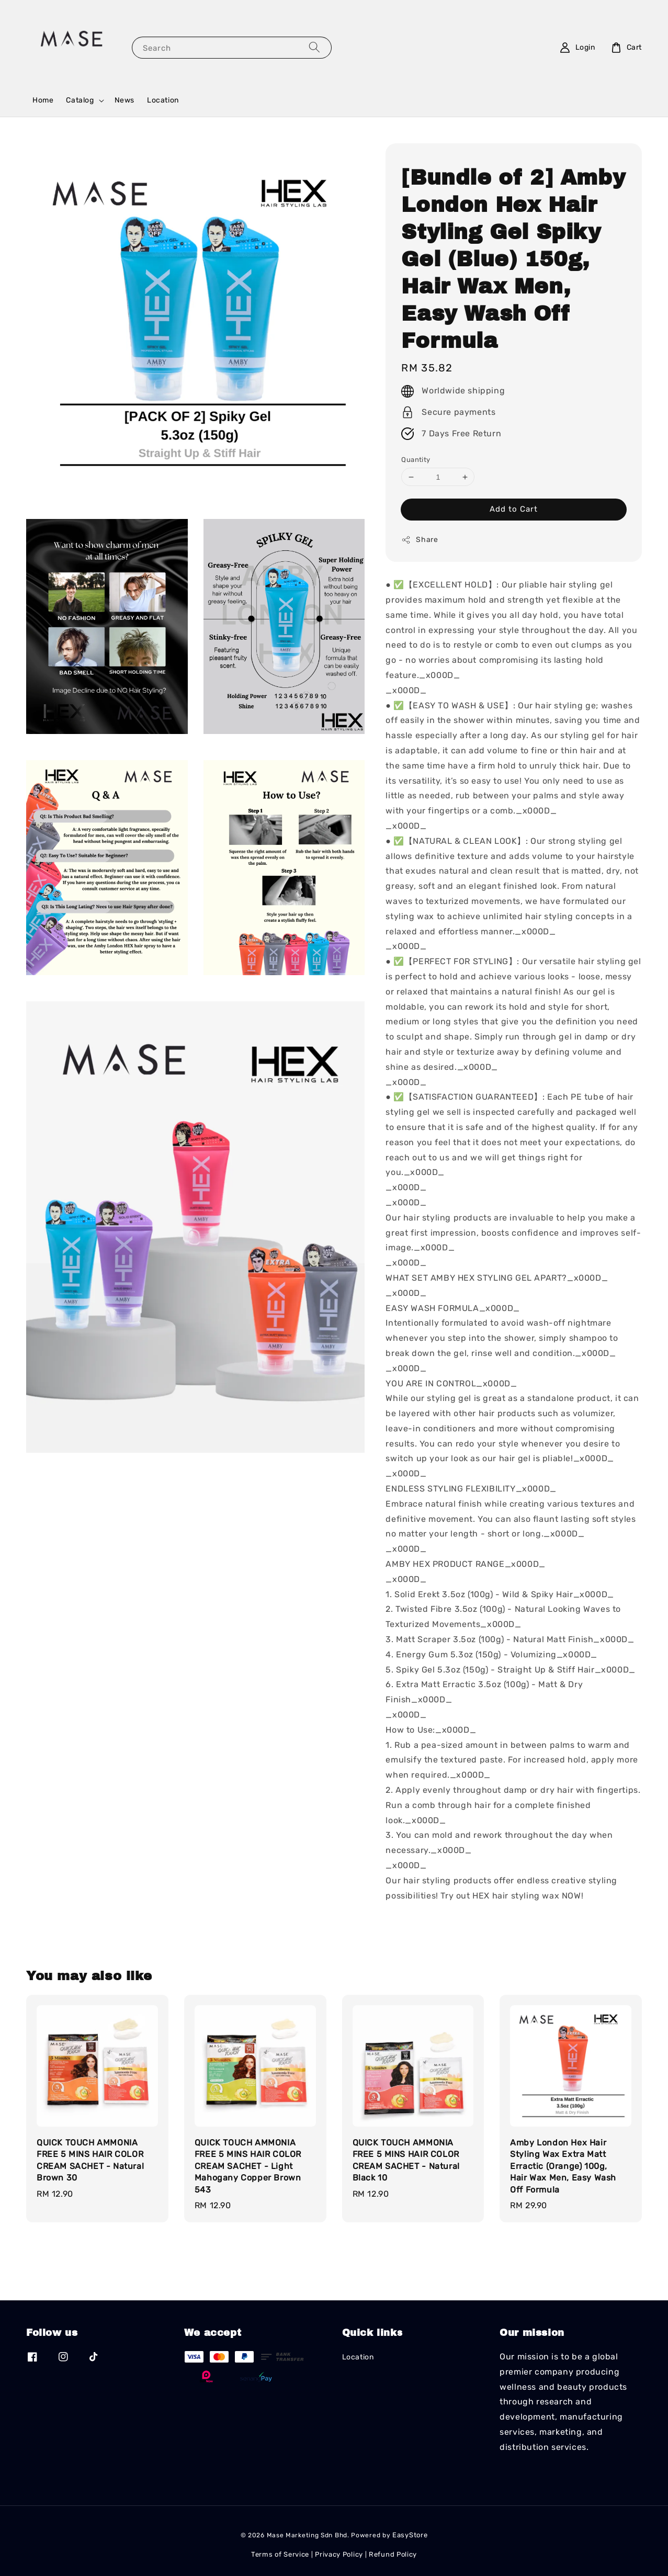 The height and width of the screenshot is (2576, 668). What do you see at coordinates (124, 100) in the screenshot?
I see `News` at bounding box center [124, 100].